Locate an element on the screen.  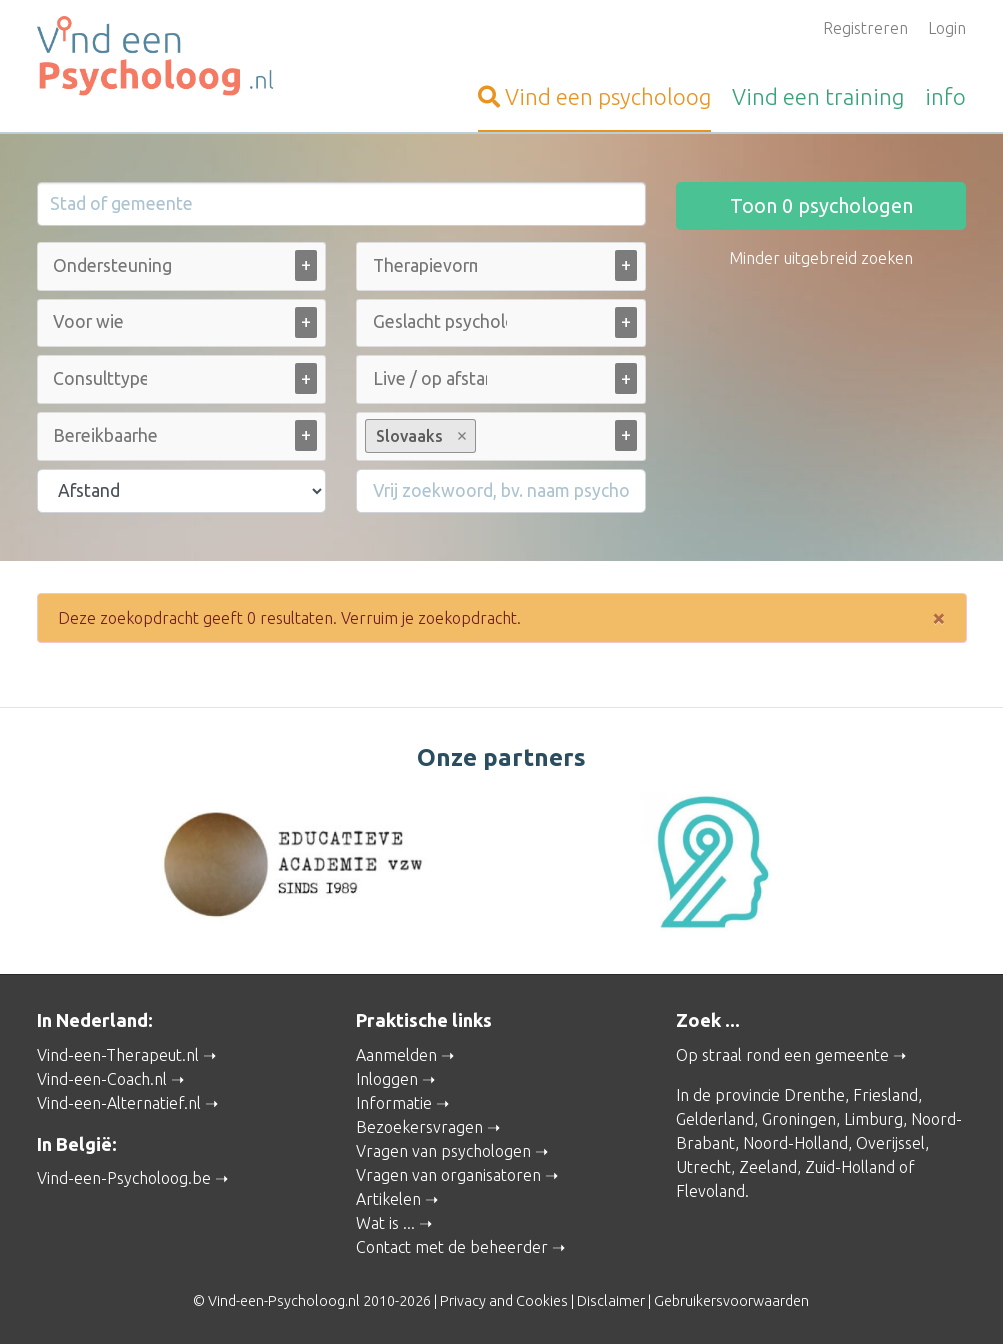
Vind-een-Alternatief.nl is located at coordinates (119, 1103).